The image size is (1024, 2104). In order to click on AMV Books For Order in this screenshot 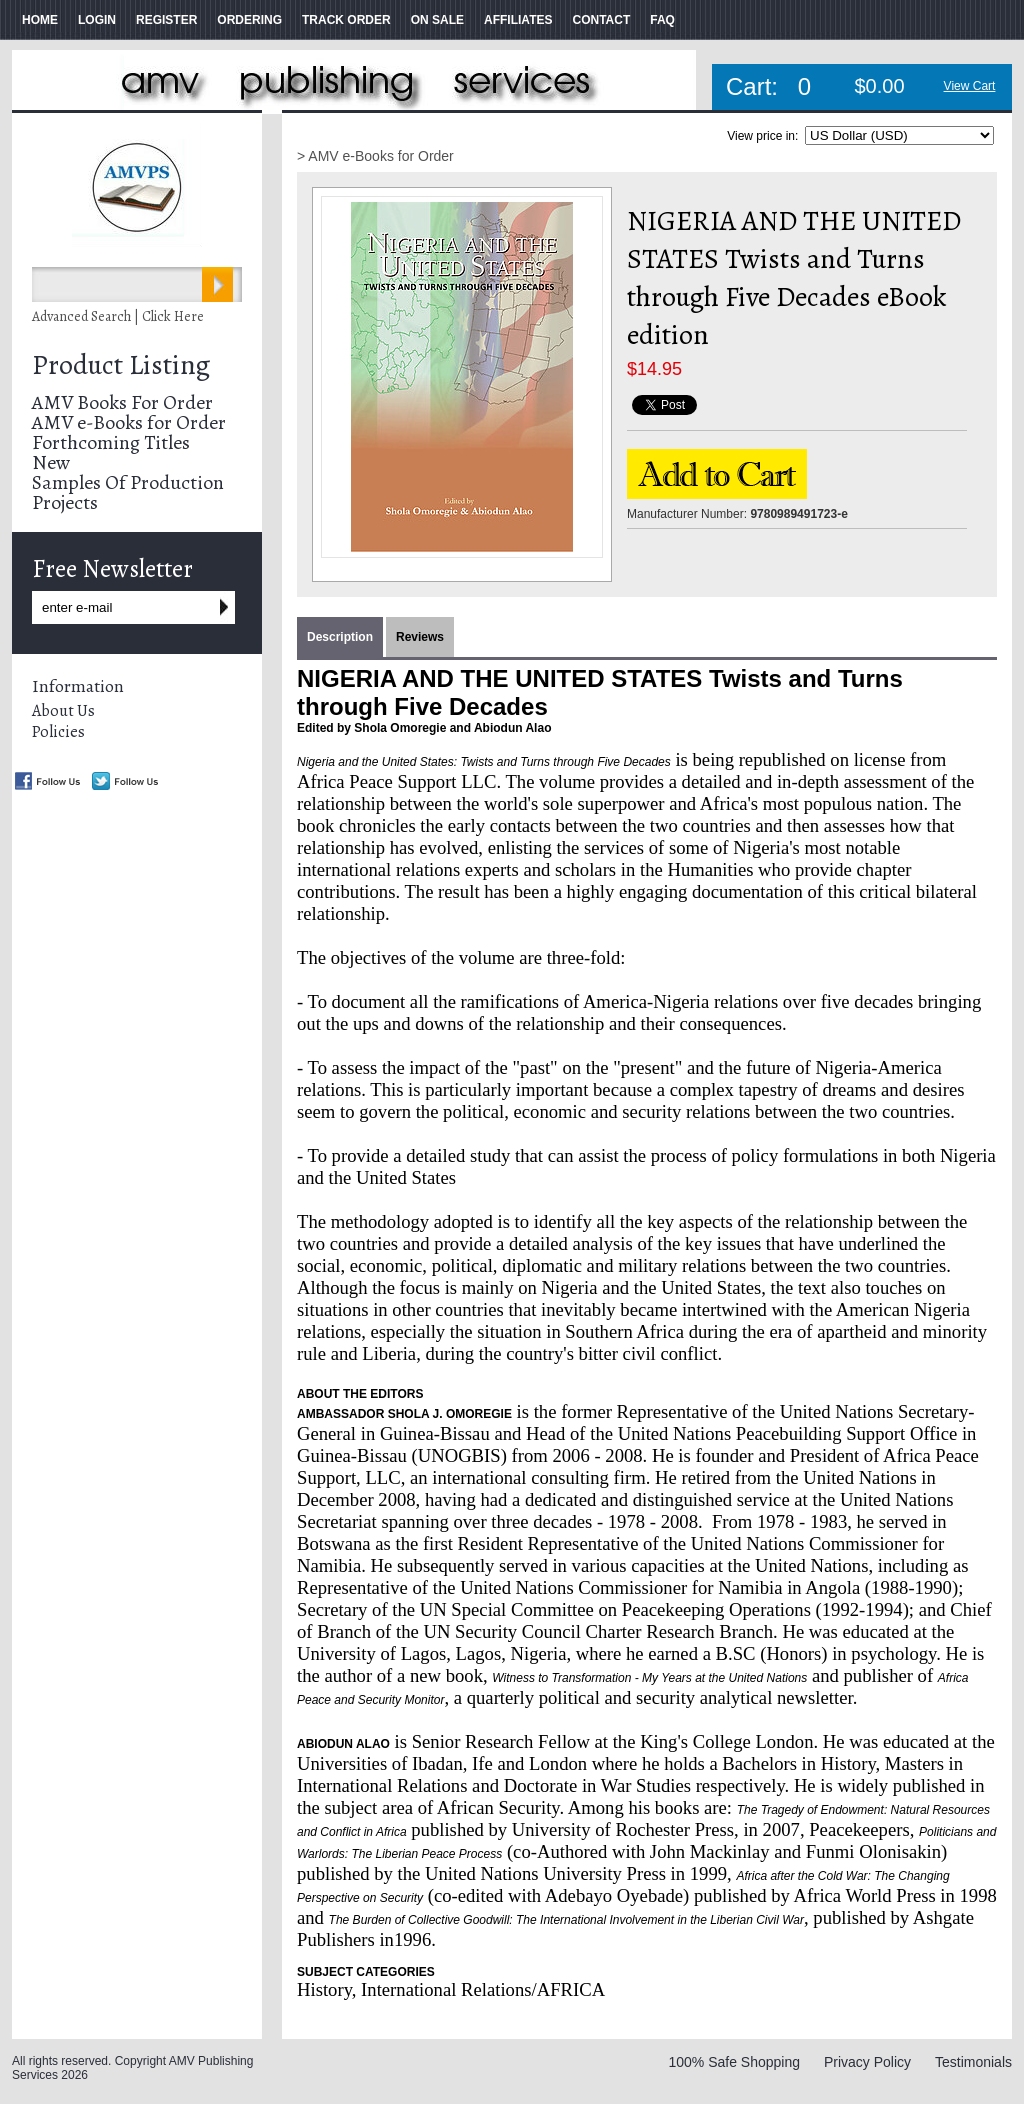, I will do `click(122, 402)`.